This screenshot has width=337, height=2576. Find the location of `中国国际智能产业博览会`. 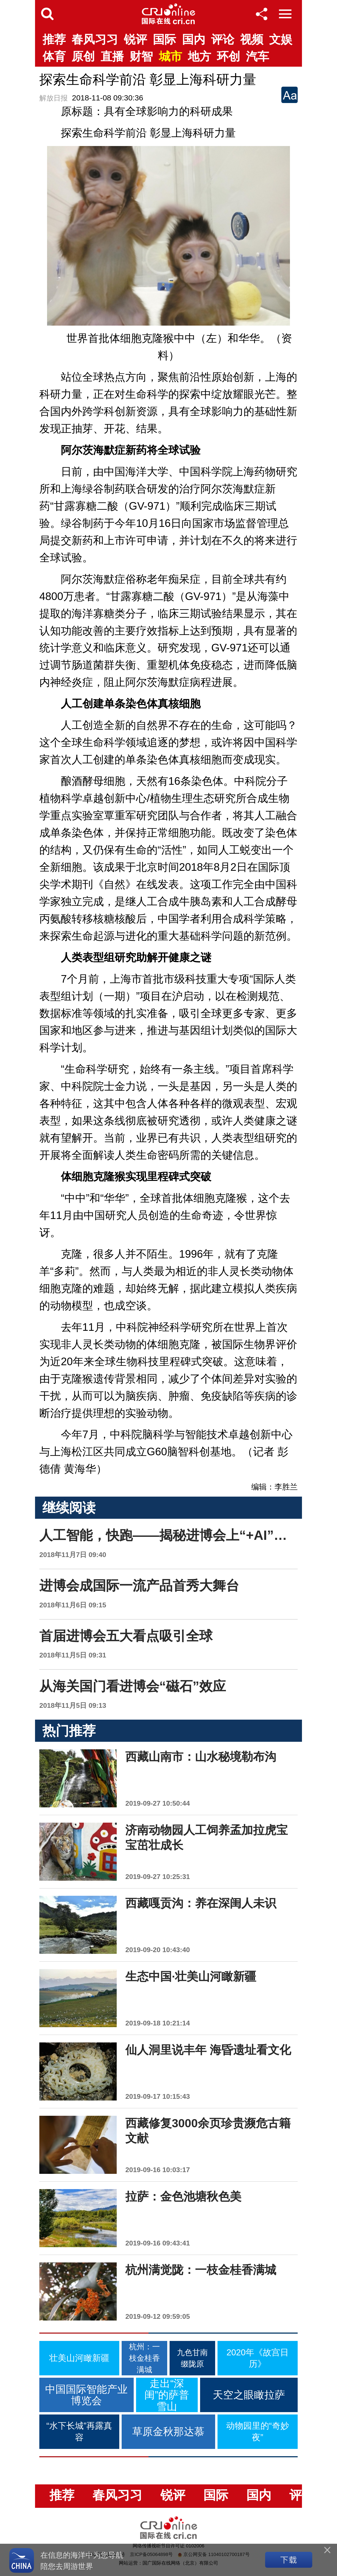

中国国际智能产业博览会 is located at coordinates (86, 2395).